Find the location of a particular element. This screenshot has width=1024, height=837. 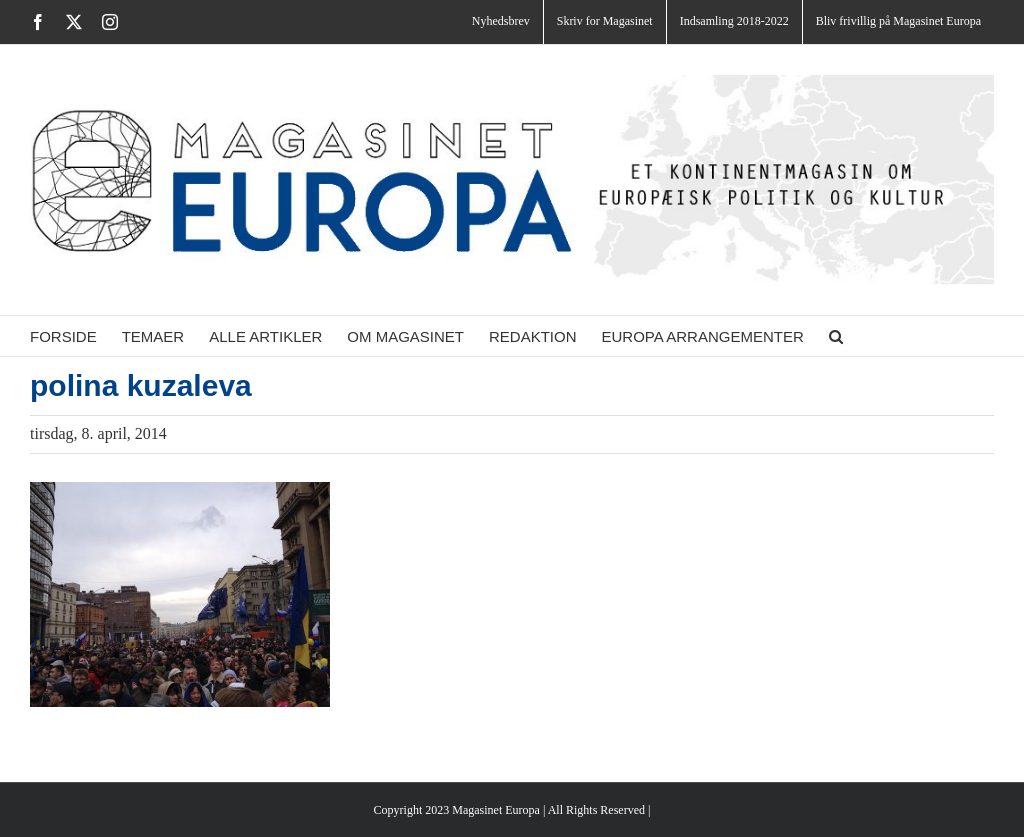

[button] is located at coordinates (836, 336).